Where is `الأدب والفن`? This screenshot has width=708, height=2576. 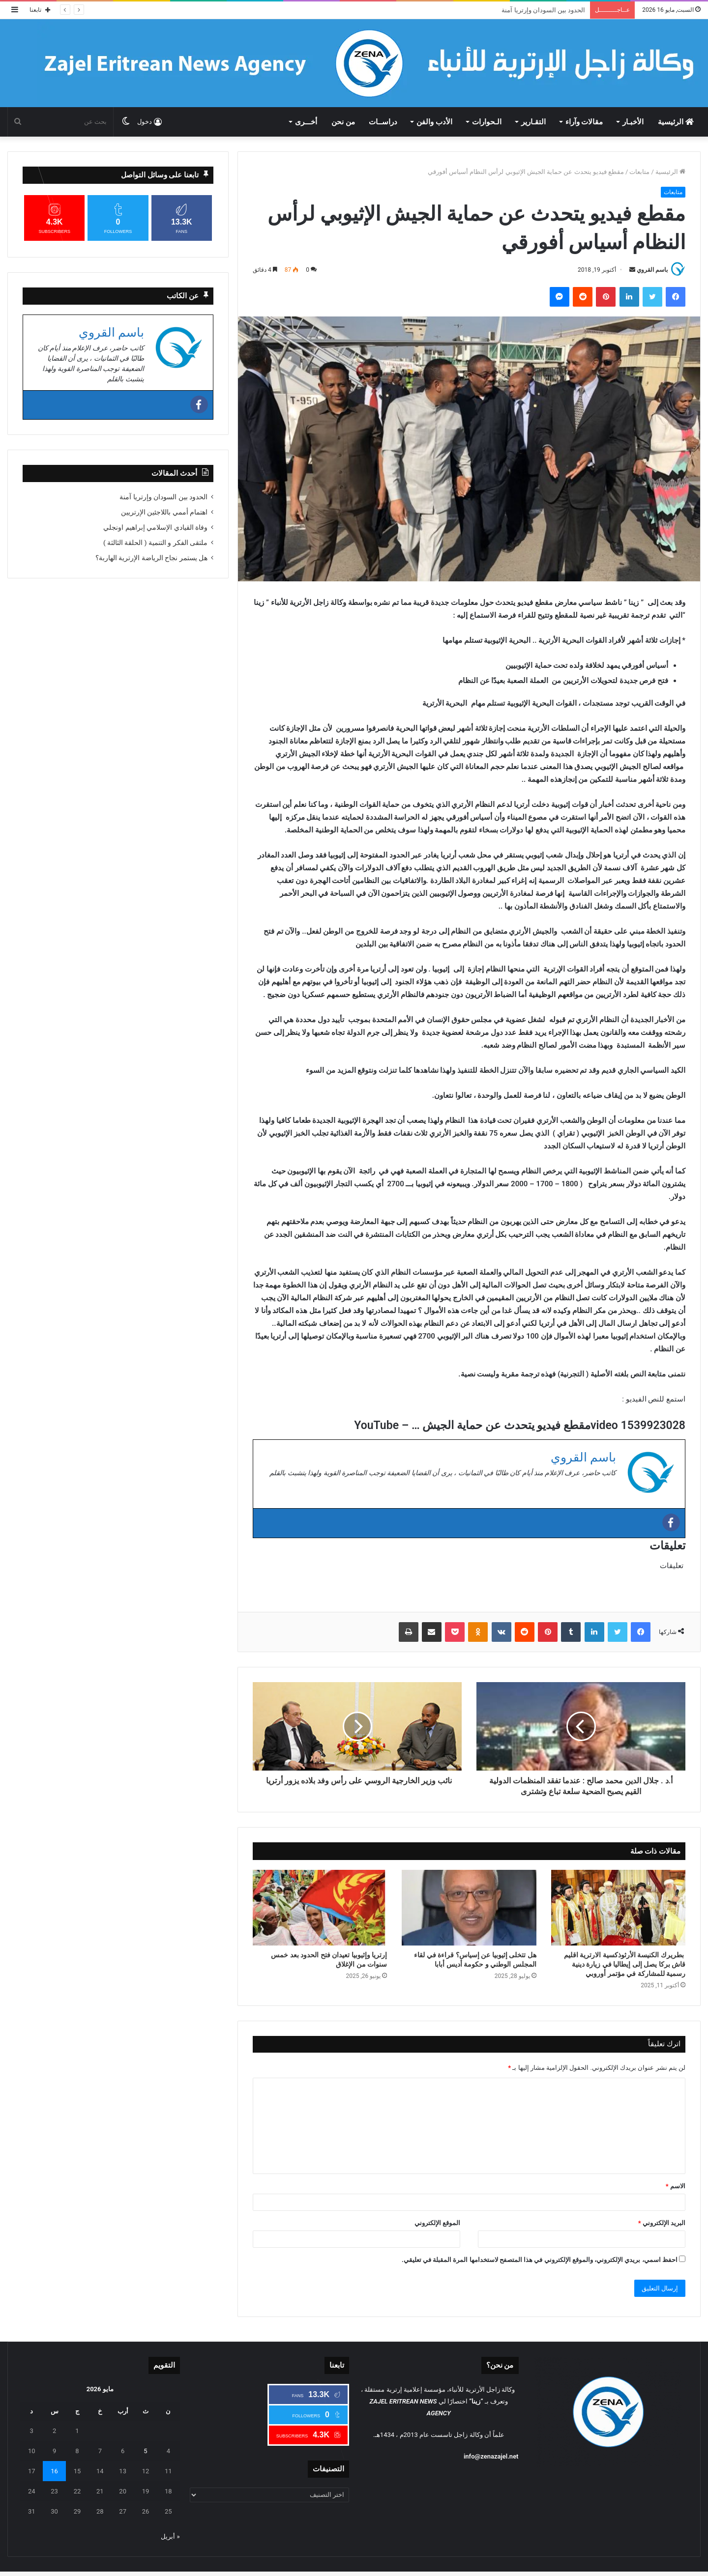
الأدب والفن is located at coordinates (434, 121).